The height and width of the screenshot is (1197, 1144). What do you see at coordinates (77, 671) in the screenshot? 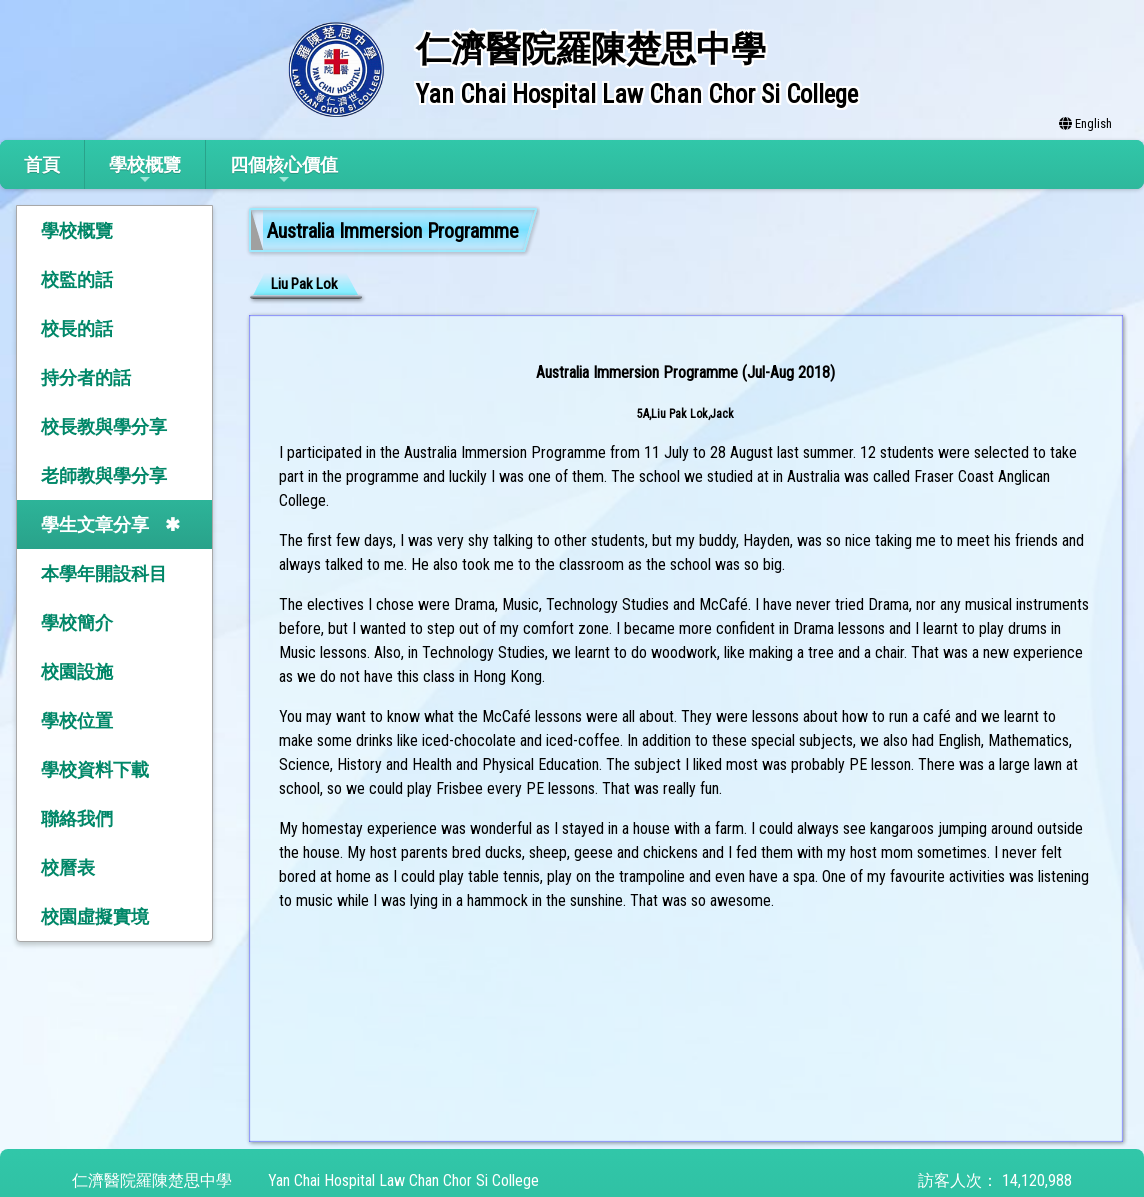
I see `校園設施` at bounding box center [77, 671].